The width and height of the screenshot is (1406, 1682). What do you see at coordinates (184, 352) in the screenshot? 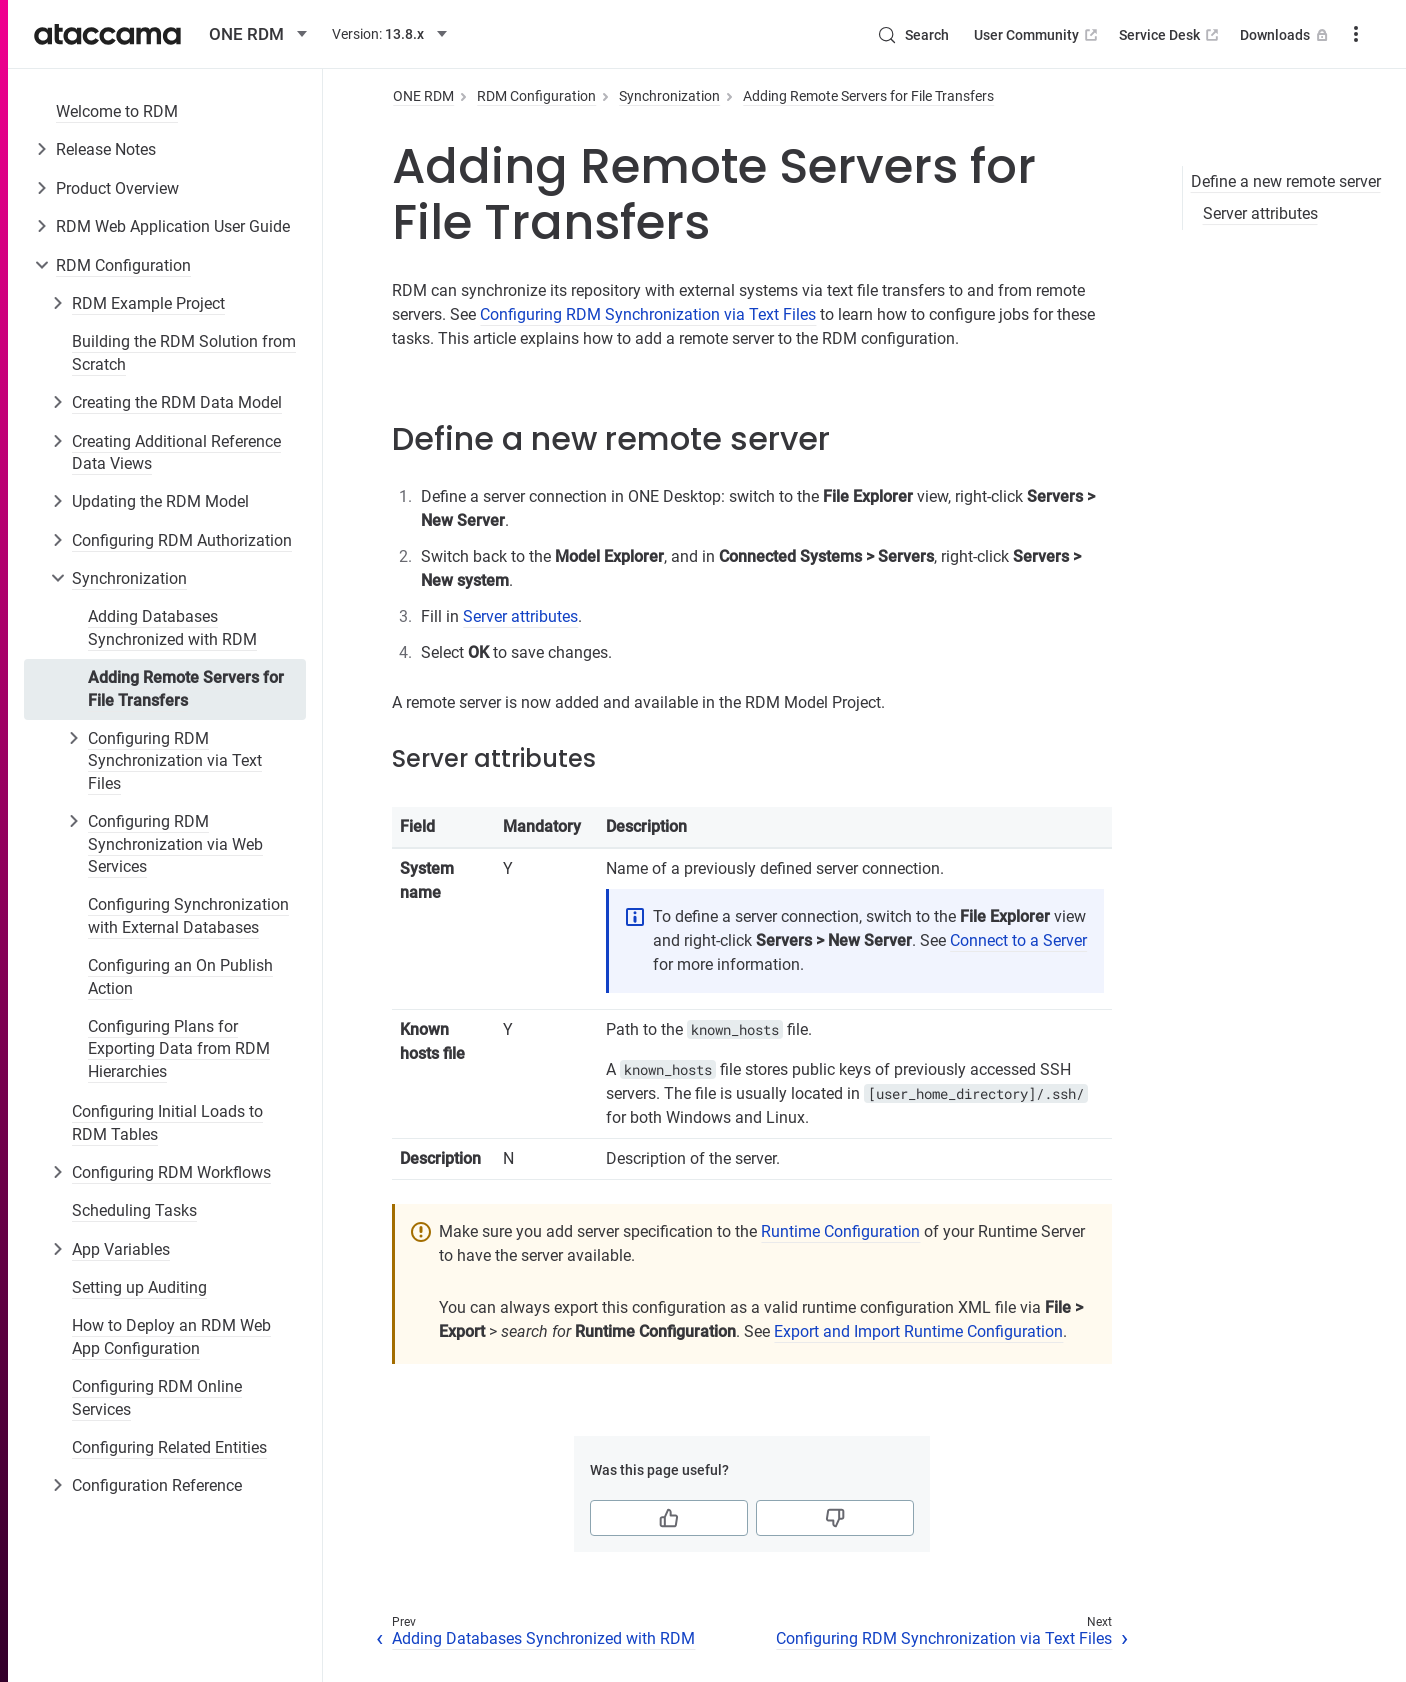
I see `Building the RDM Solution from Scratch` at bounding box center [184, 352].